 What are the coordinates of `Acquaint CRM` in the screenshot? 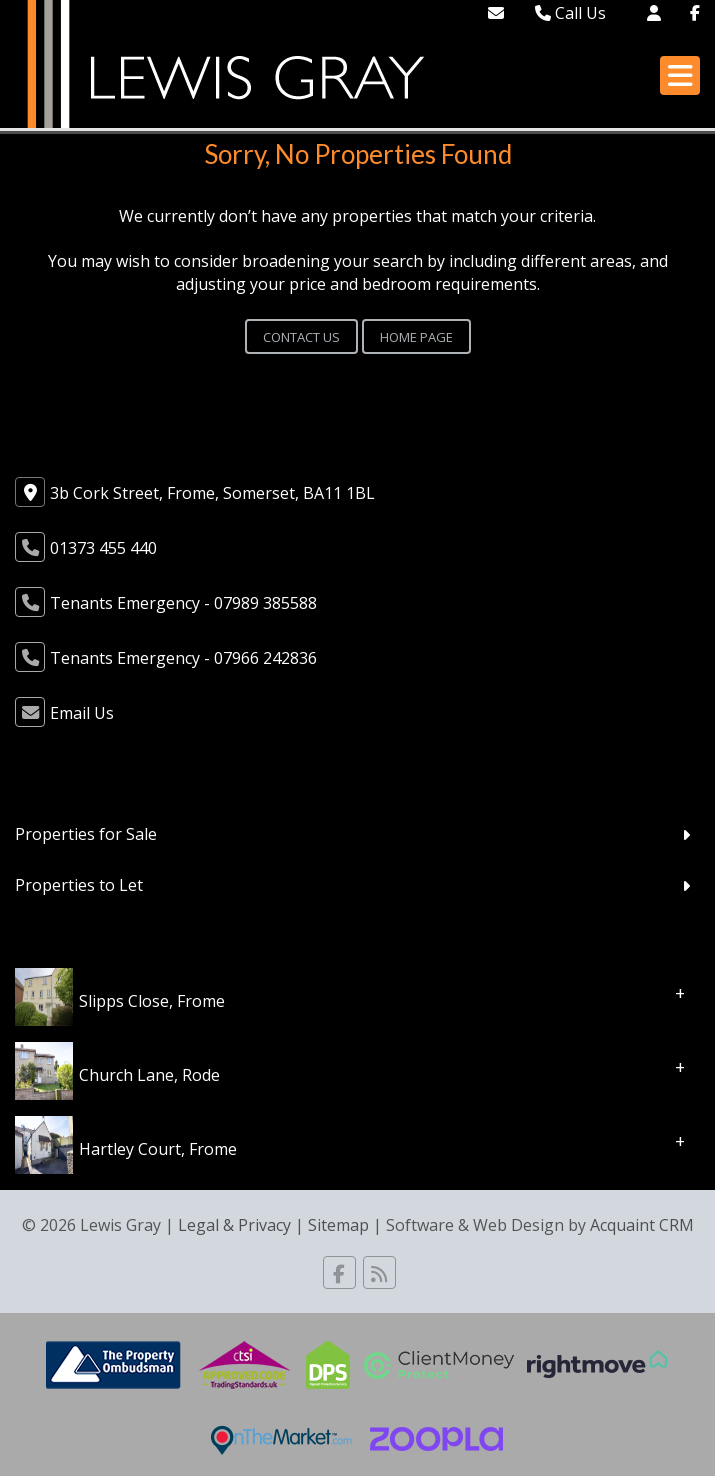 It's located at (642, 1225).